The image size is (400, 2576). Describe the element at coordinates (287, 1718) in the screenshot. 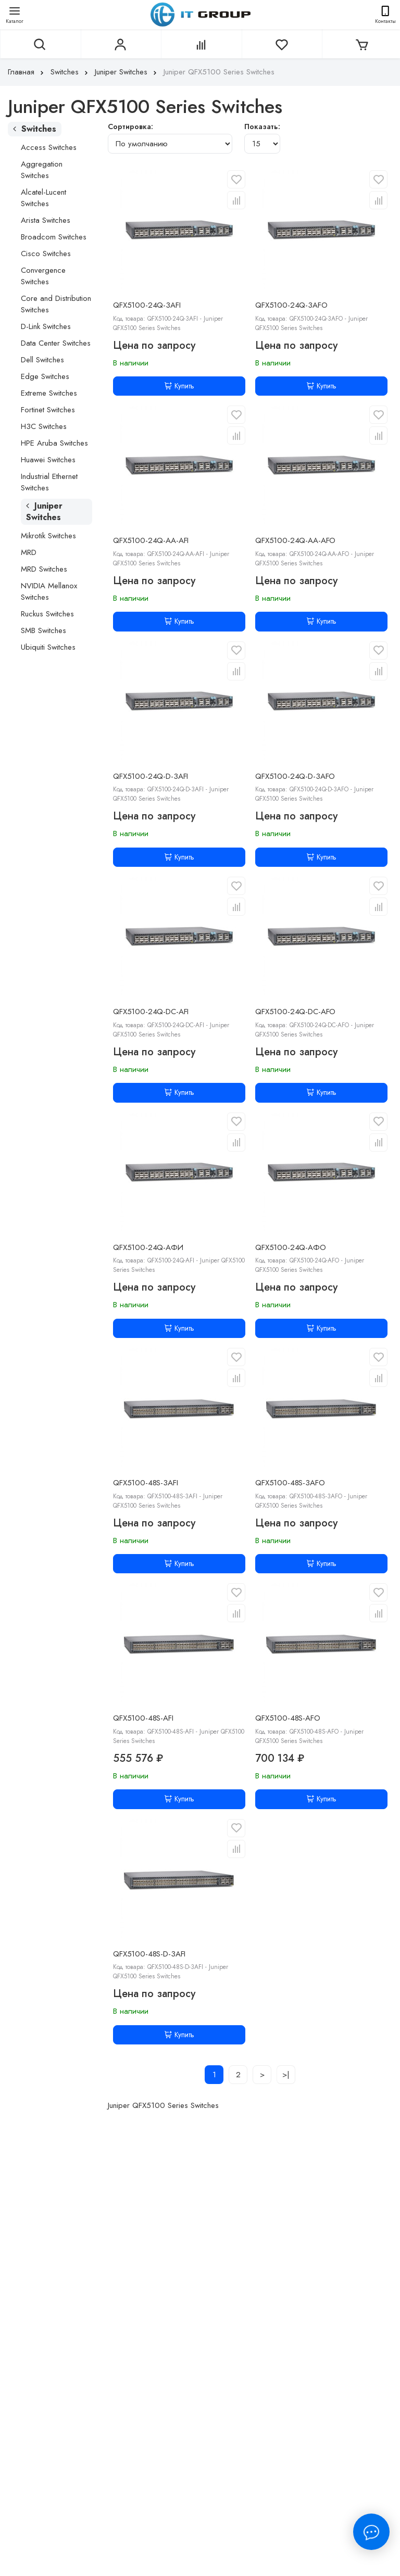

I see `QFX5100-48S-AFO` at that location.